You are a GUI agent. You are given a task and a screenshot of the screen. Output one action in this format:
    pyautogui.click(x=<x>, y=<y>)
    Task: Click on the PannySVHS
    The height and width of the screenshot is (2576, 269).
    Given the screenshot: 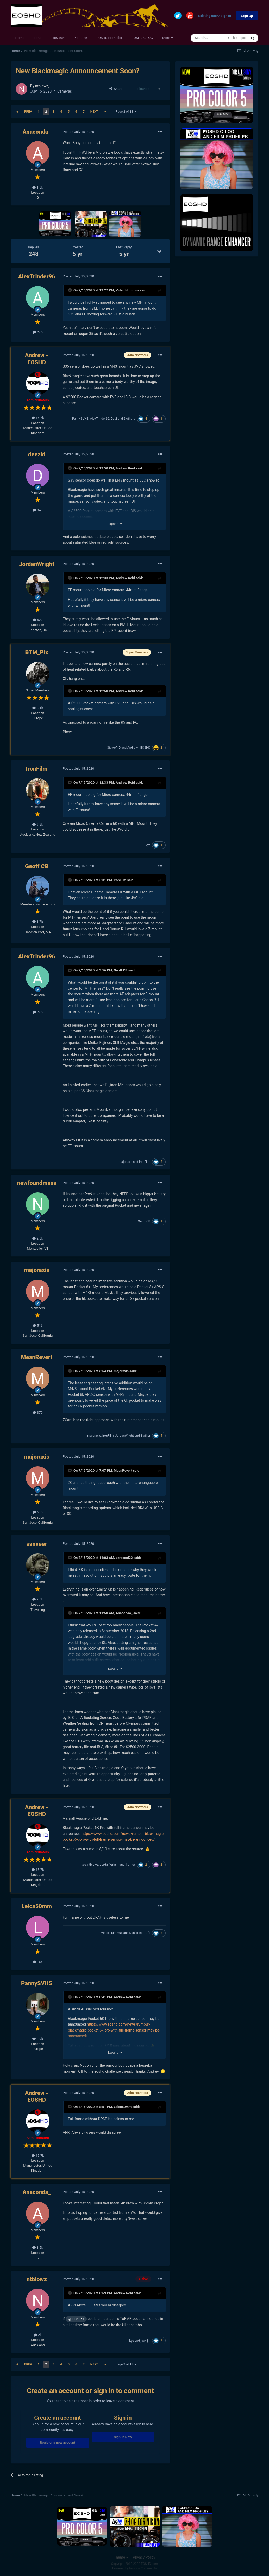 What is the action you would take?
    pyautogui.click(x=80, y=418)
    